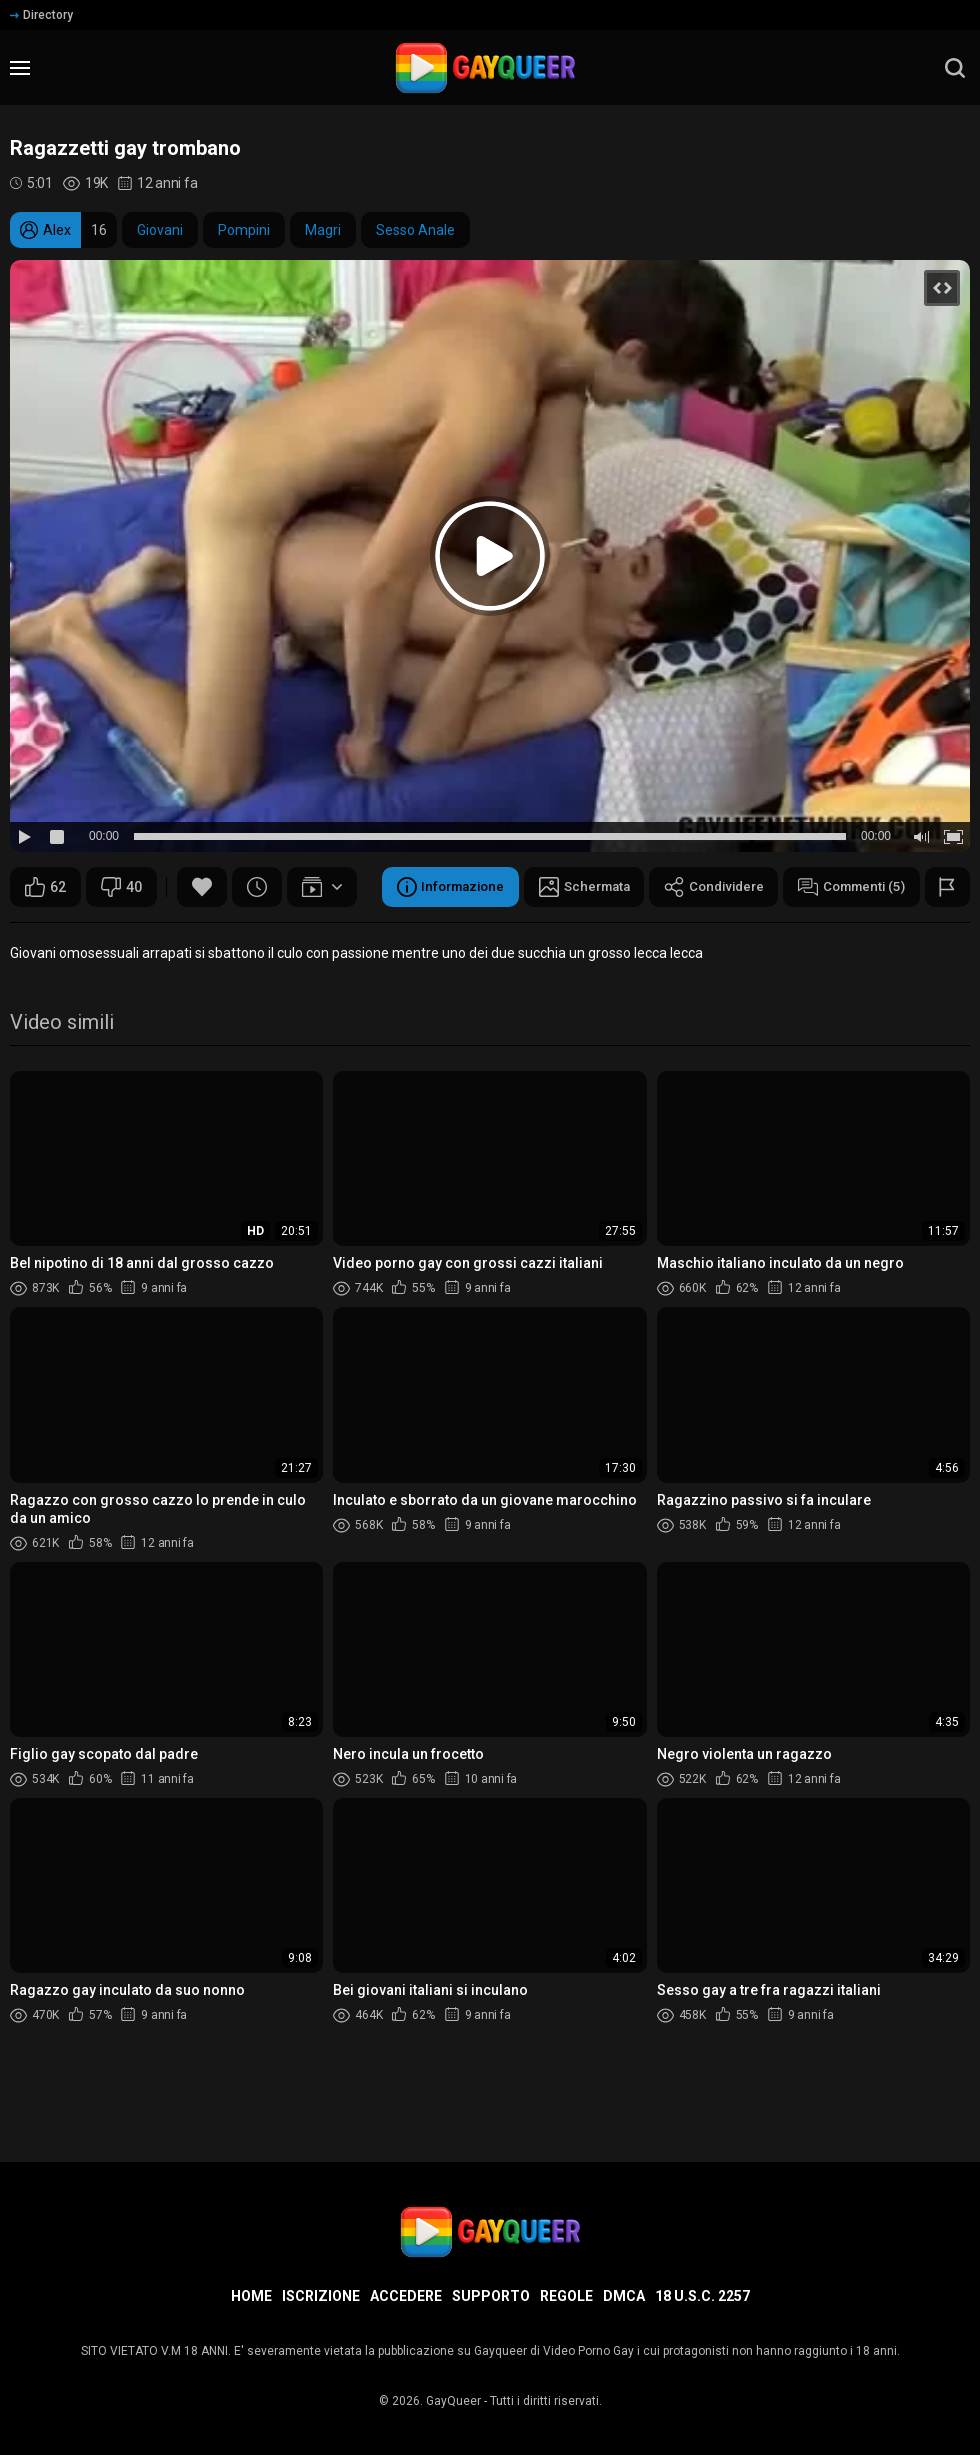 The width and height of the screenshot is (980, 2455). Describe the element at coordinates (82, 937) in the screenshot. I see `Informazione` at that location.